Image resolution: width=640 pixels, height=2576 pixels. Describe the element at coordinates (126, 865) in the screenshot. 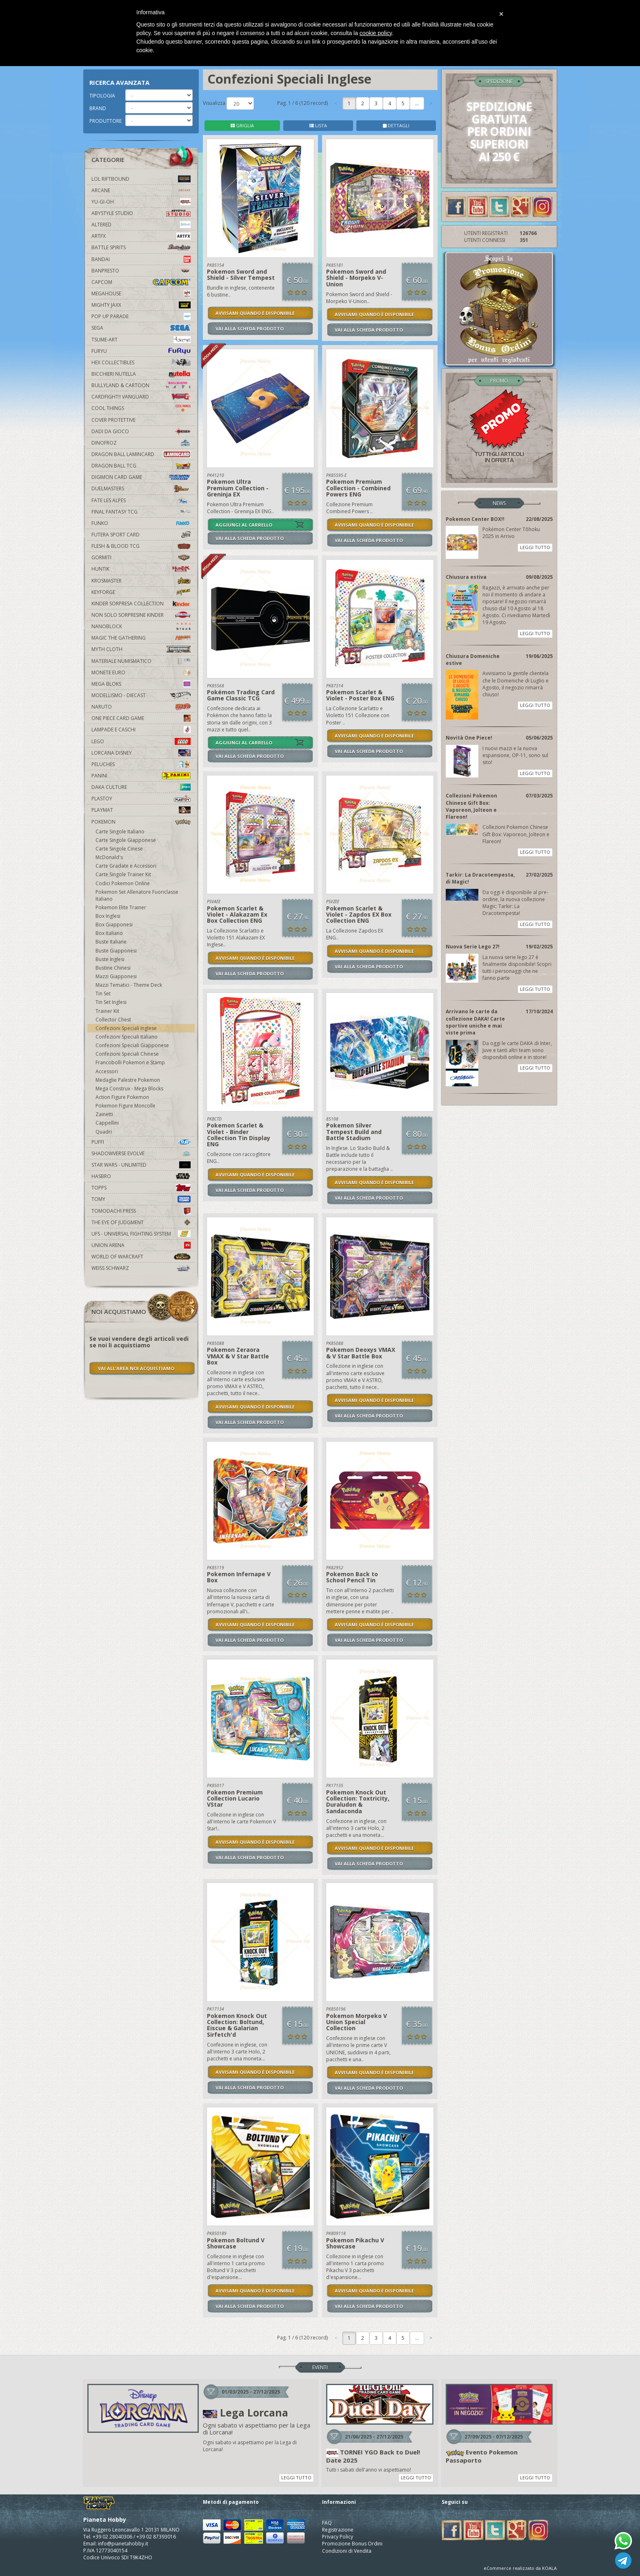

I see `Carte Gradate e Accessori` at that location.